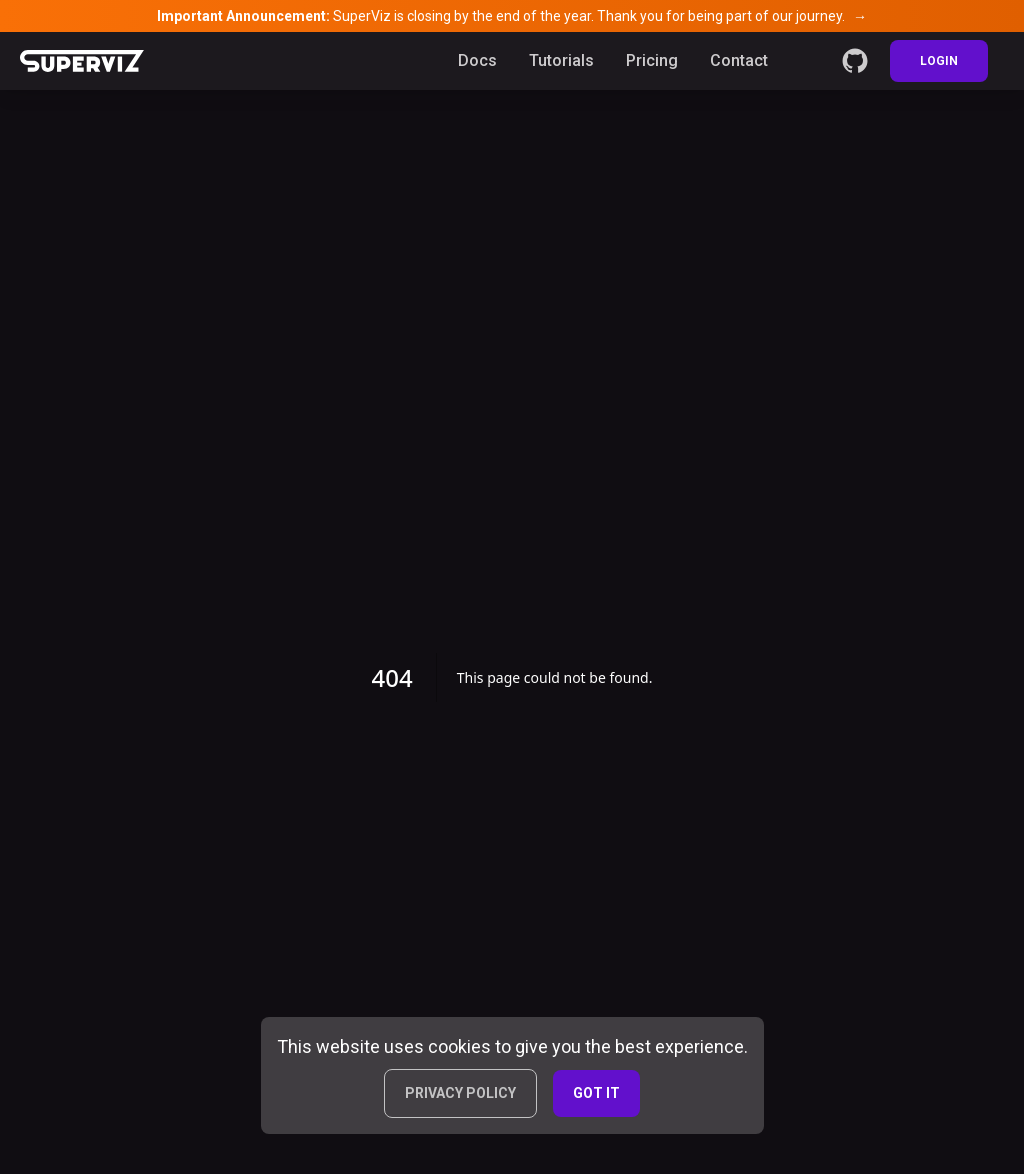 The image size is (1024, 1174). Describe the element at coordinates (561, 60) in the screenshot. I see `Tutorials` at that location.